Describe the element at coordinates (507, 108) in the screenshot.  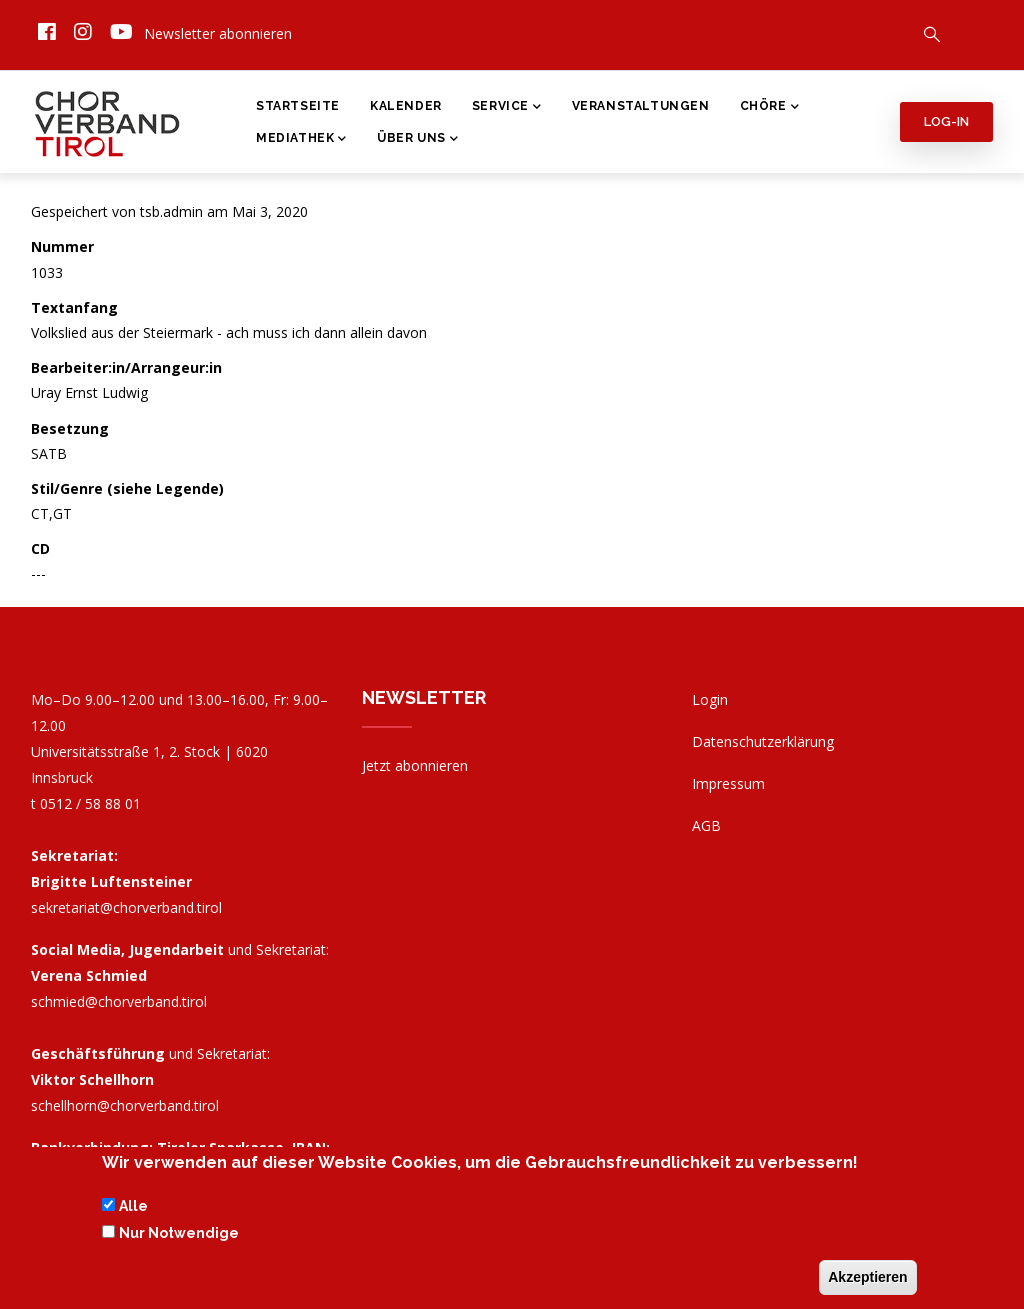
I see `Service` at that location.